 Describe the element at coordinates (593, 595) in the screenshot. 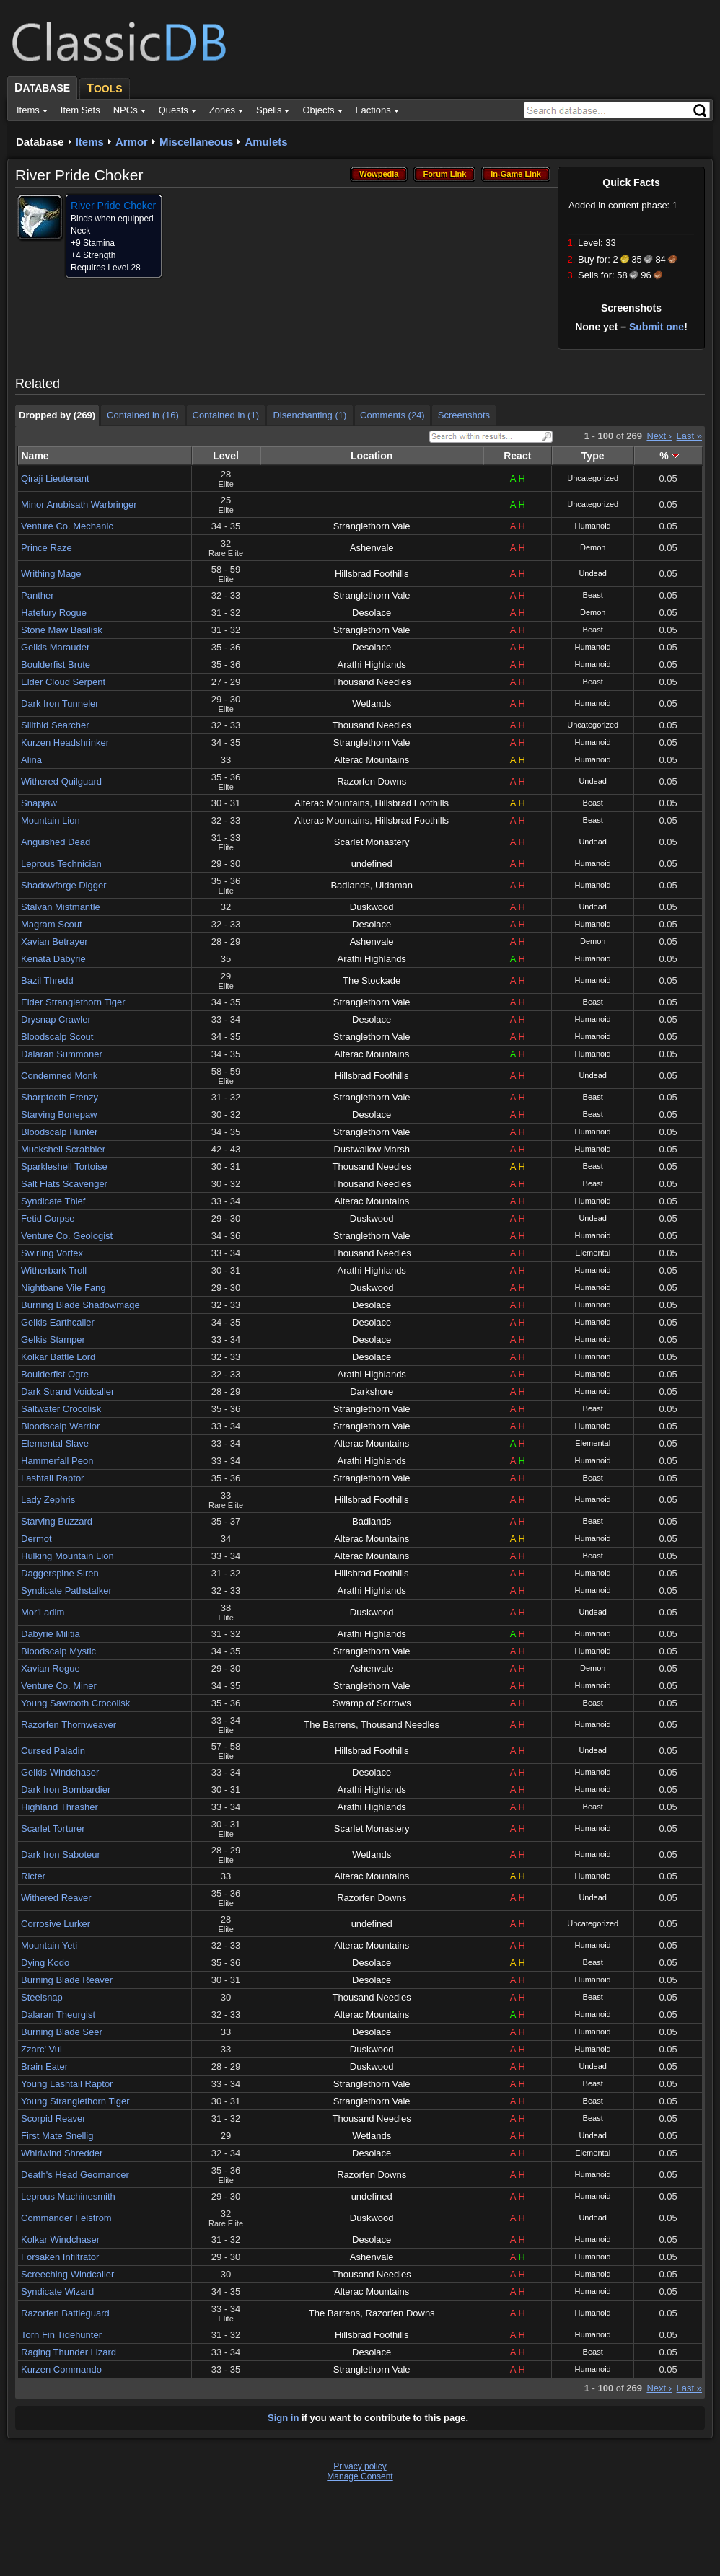

I see `Beast` at that location.